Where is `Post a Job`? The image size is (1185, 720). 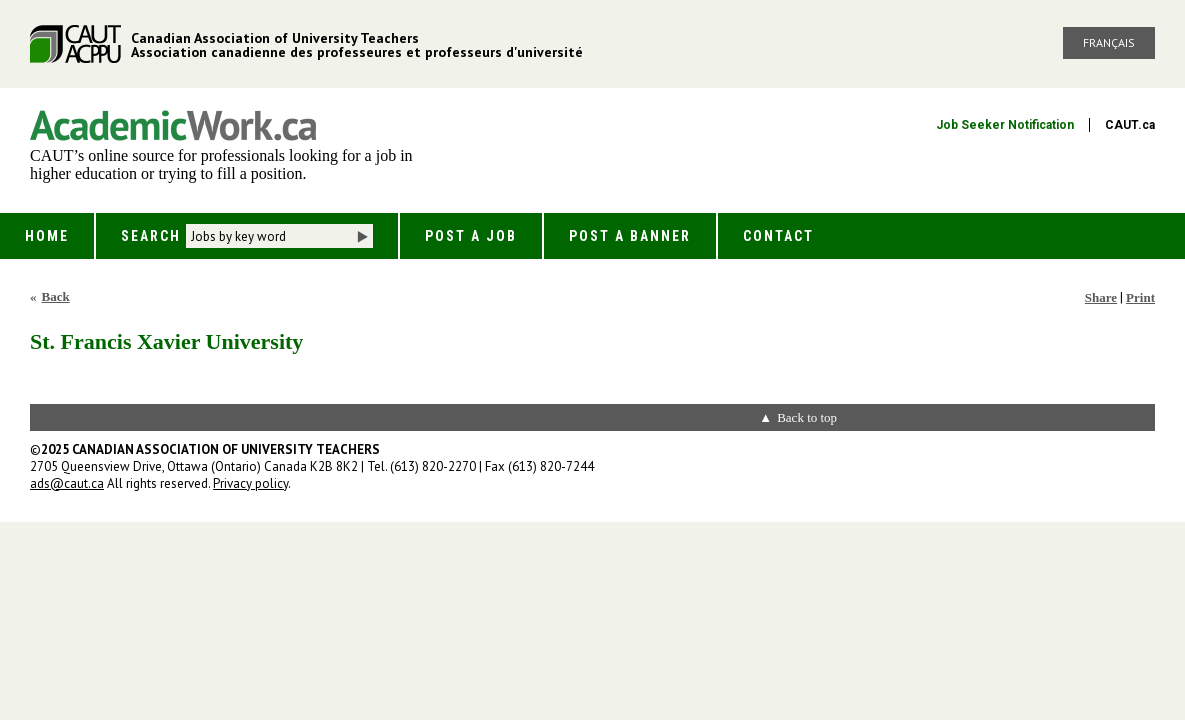
Post a Job is located at coordinates (471, 236).